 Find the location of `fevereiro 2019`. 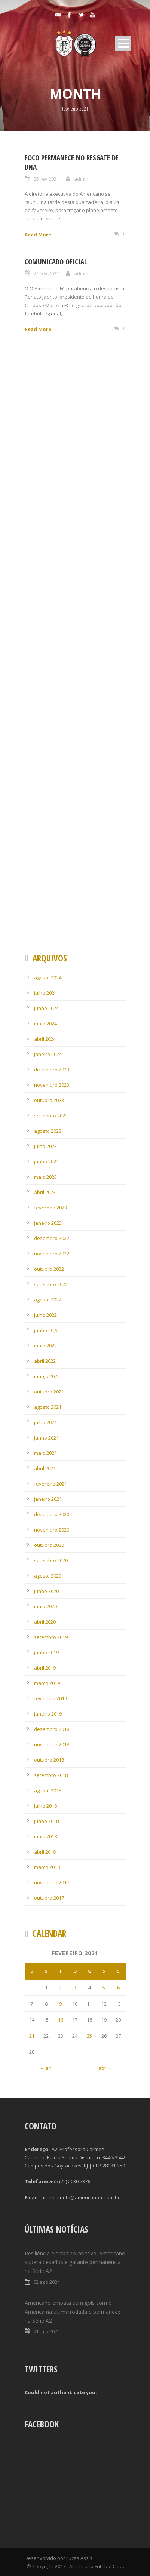

fevereiro 2019 is located at coordinates (50, 1698).